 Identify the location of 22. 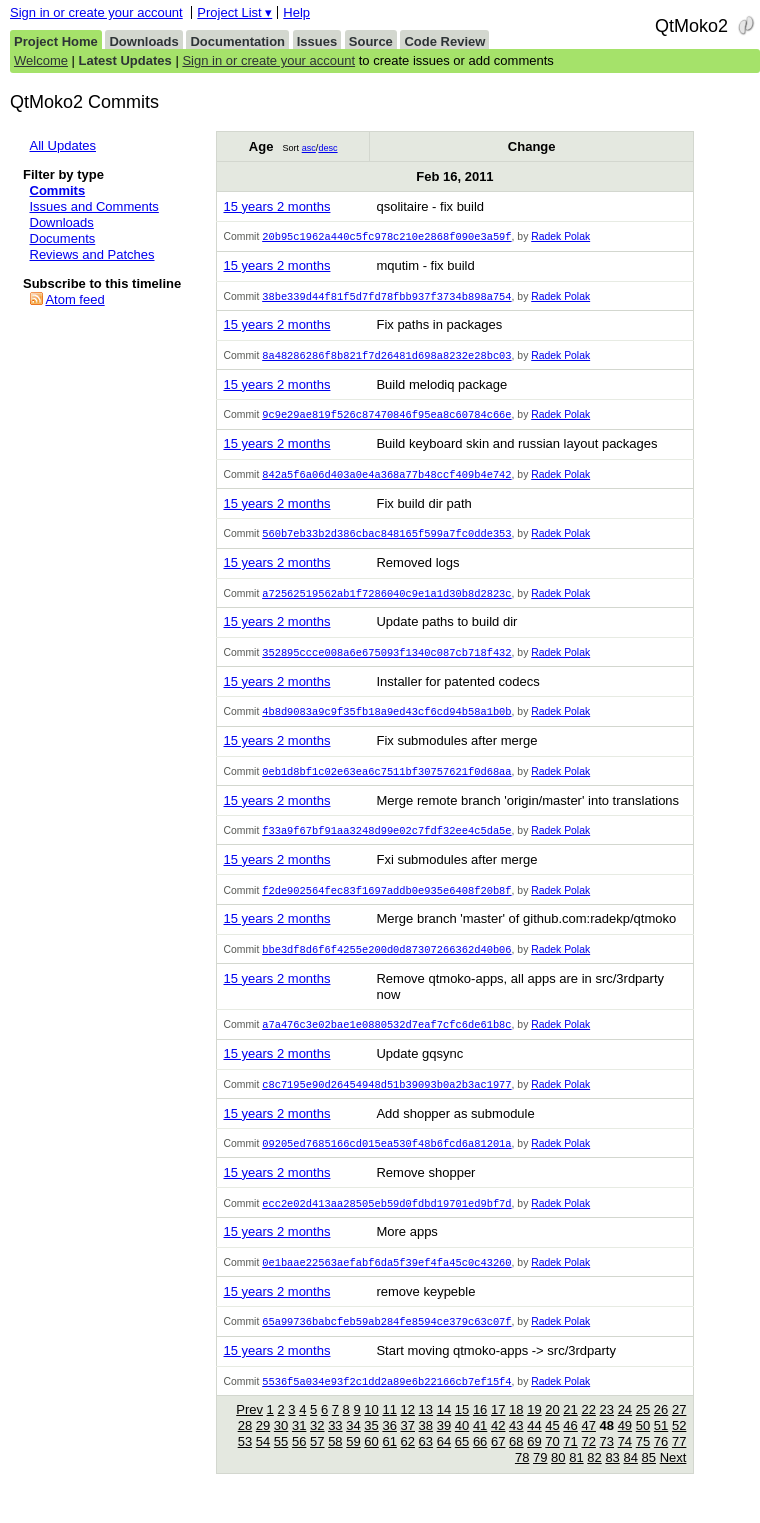
(588, 1429).